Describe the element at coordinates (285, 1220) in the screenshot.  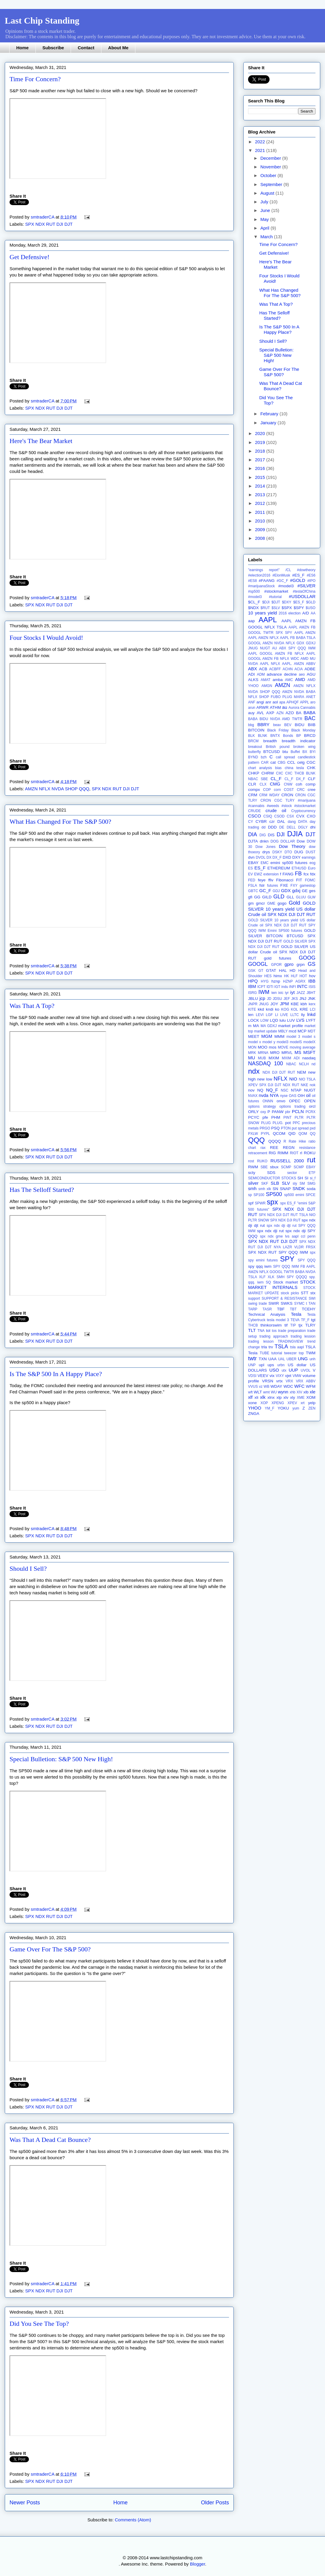
I see `SPX NDX DJI RUT` at that location.